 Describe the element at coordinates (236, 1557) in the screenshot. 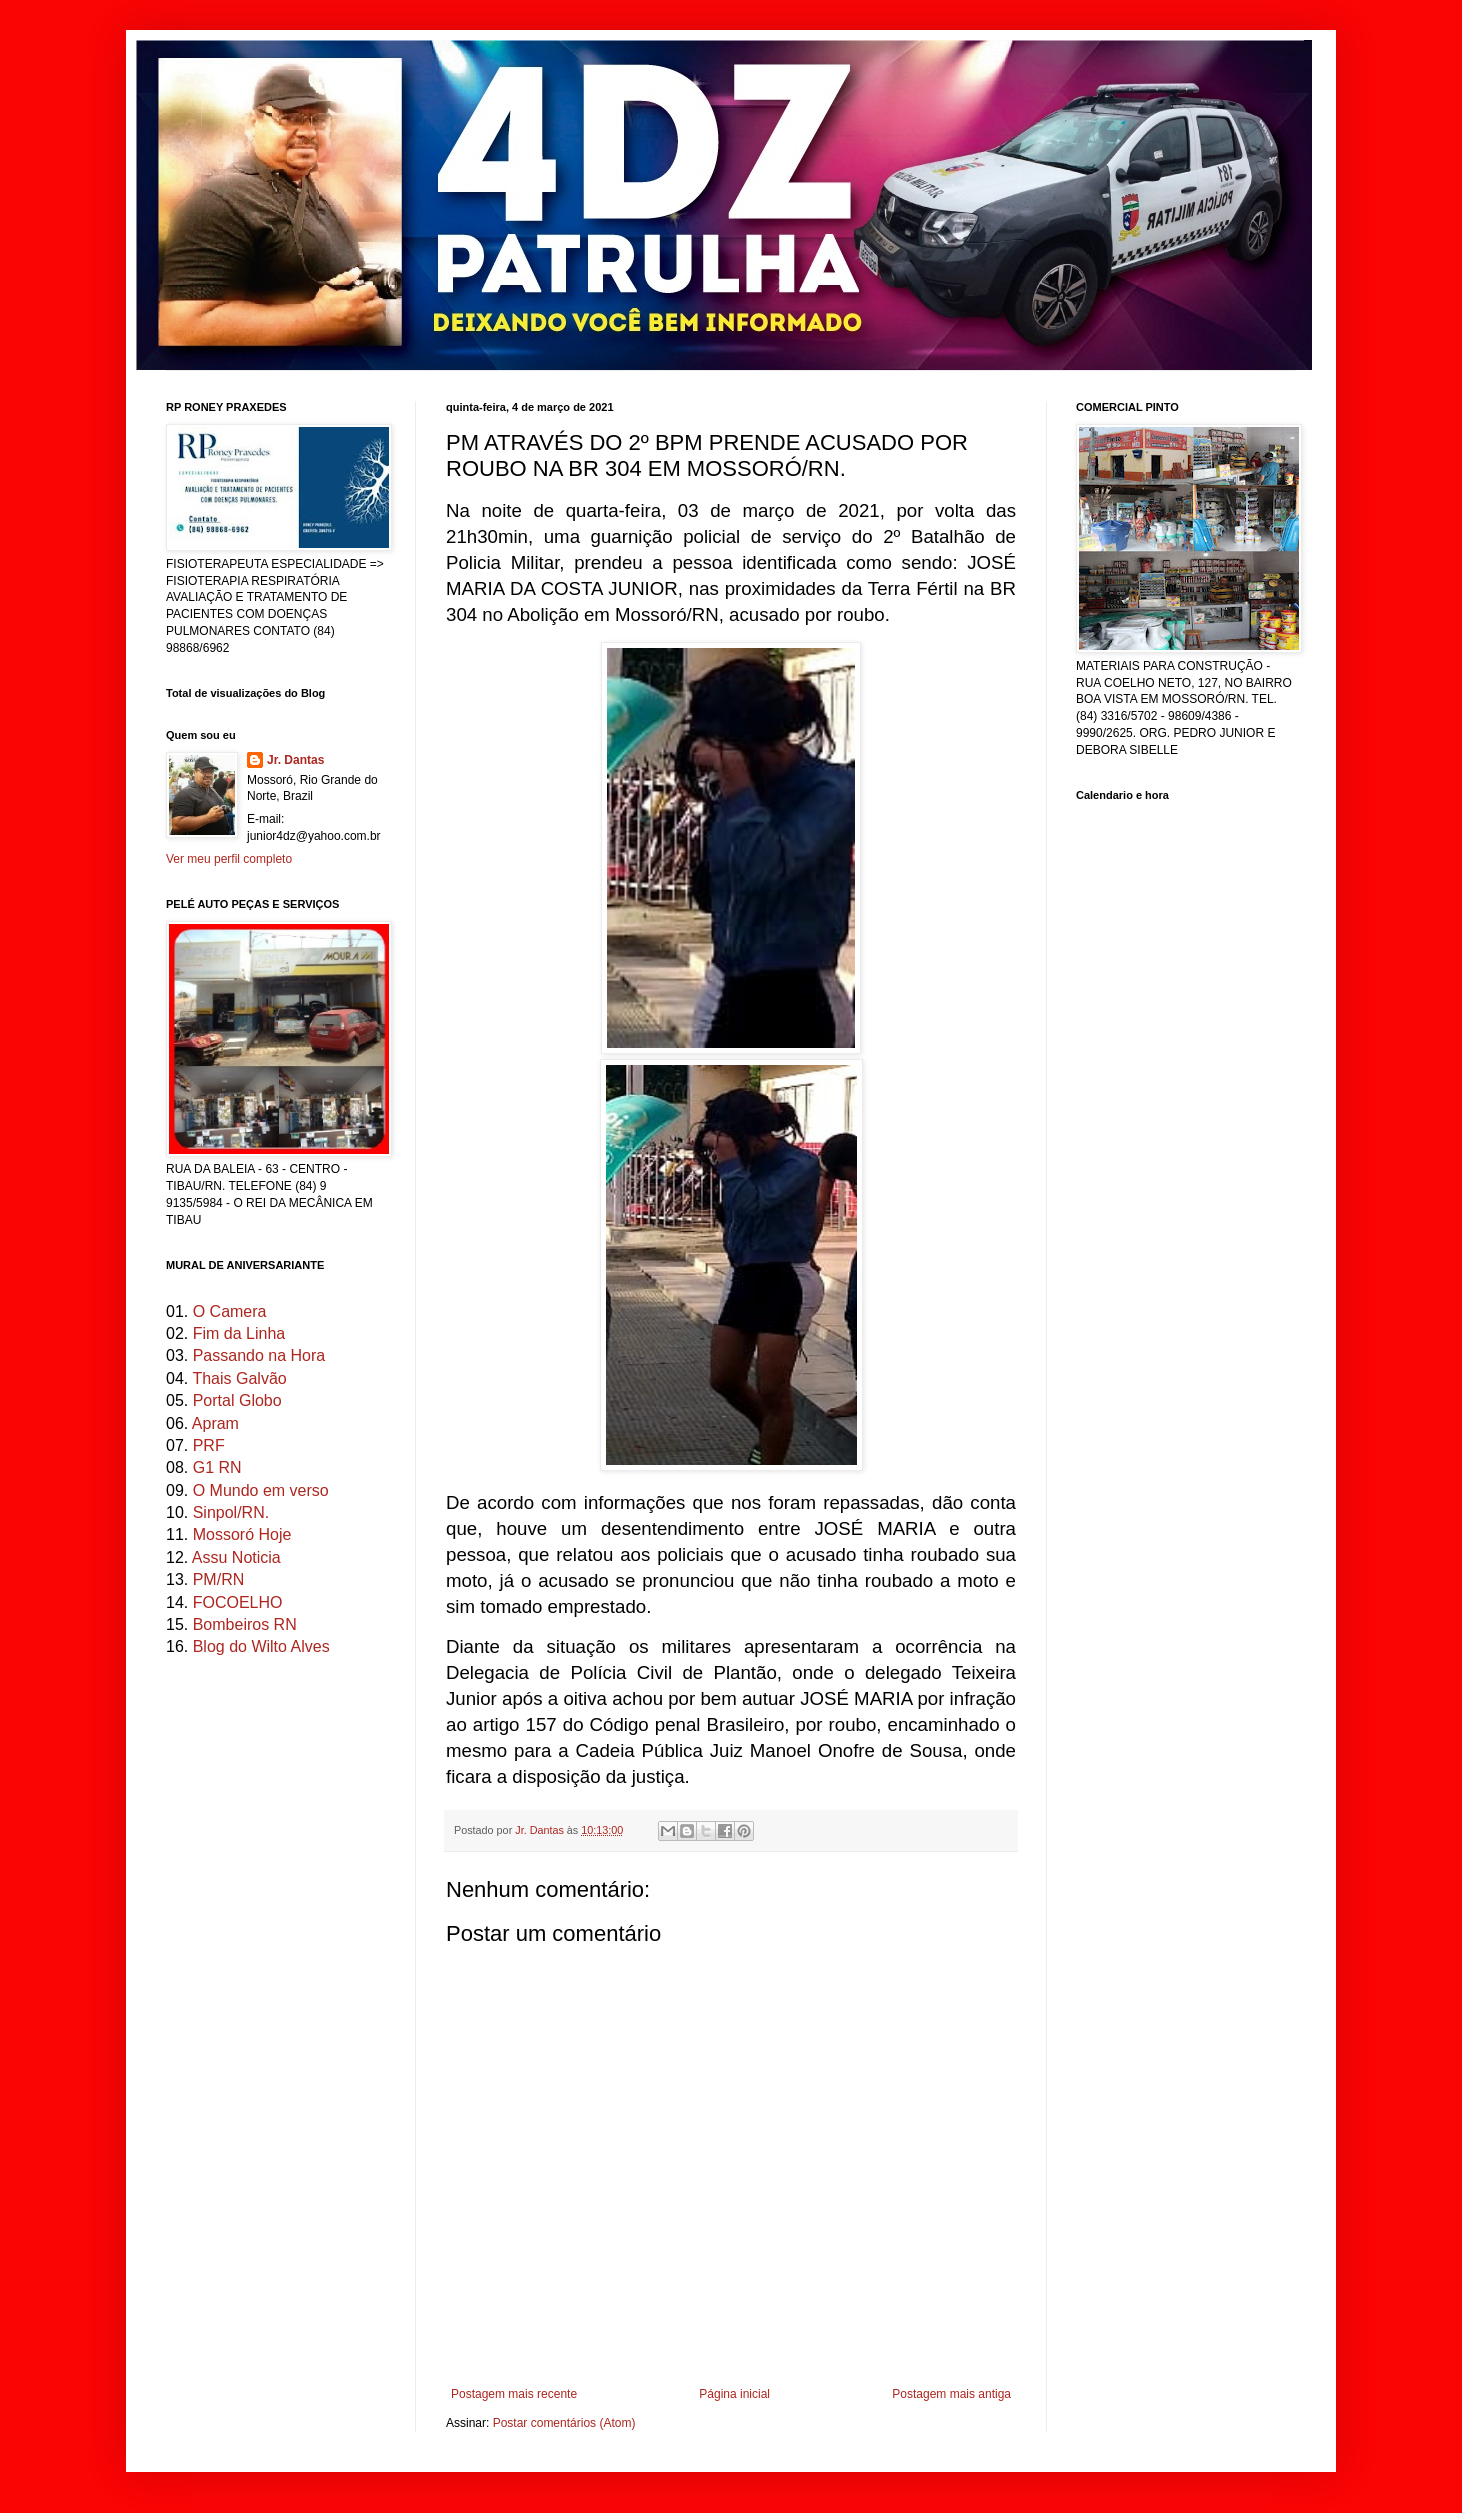

I see `Assu Noticia` at that location.